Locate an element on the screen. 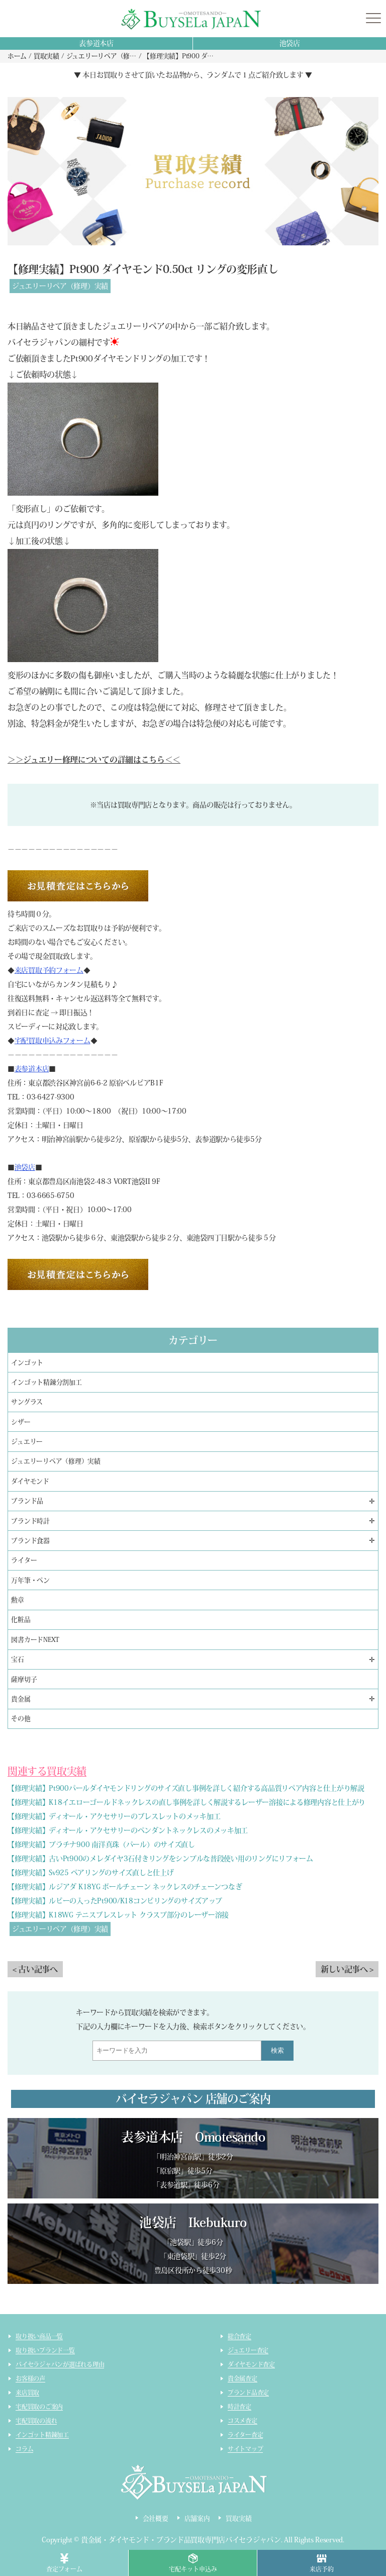 Image resolution: width=386 pixels, height=2576 pixels. 【修理実績】Sv925 ペアリングのサイズ直しと仕上げ is located at coordinates (90, 1872).